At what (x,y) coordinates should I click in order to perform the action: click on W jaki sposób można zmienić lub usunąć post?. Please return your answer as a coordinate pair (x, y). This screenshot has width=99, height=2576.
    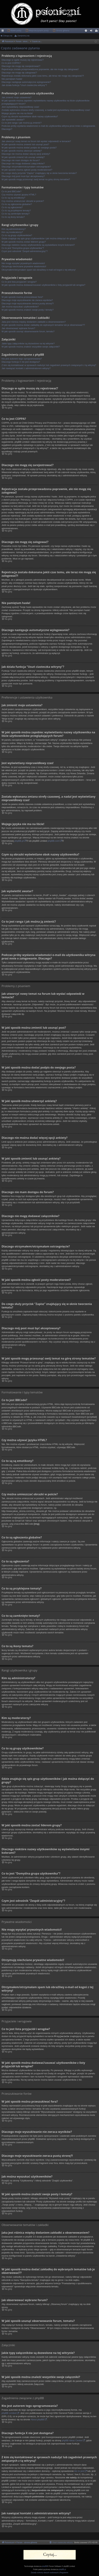
    Looking at the image, I should click on (25, 144).